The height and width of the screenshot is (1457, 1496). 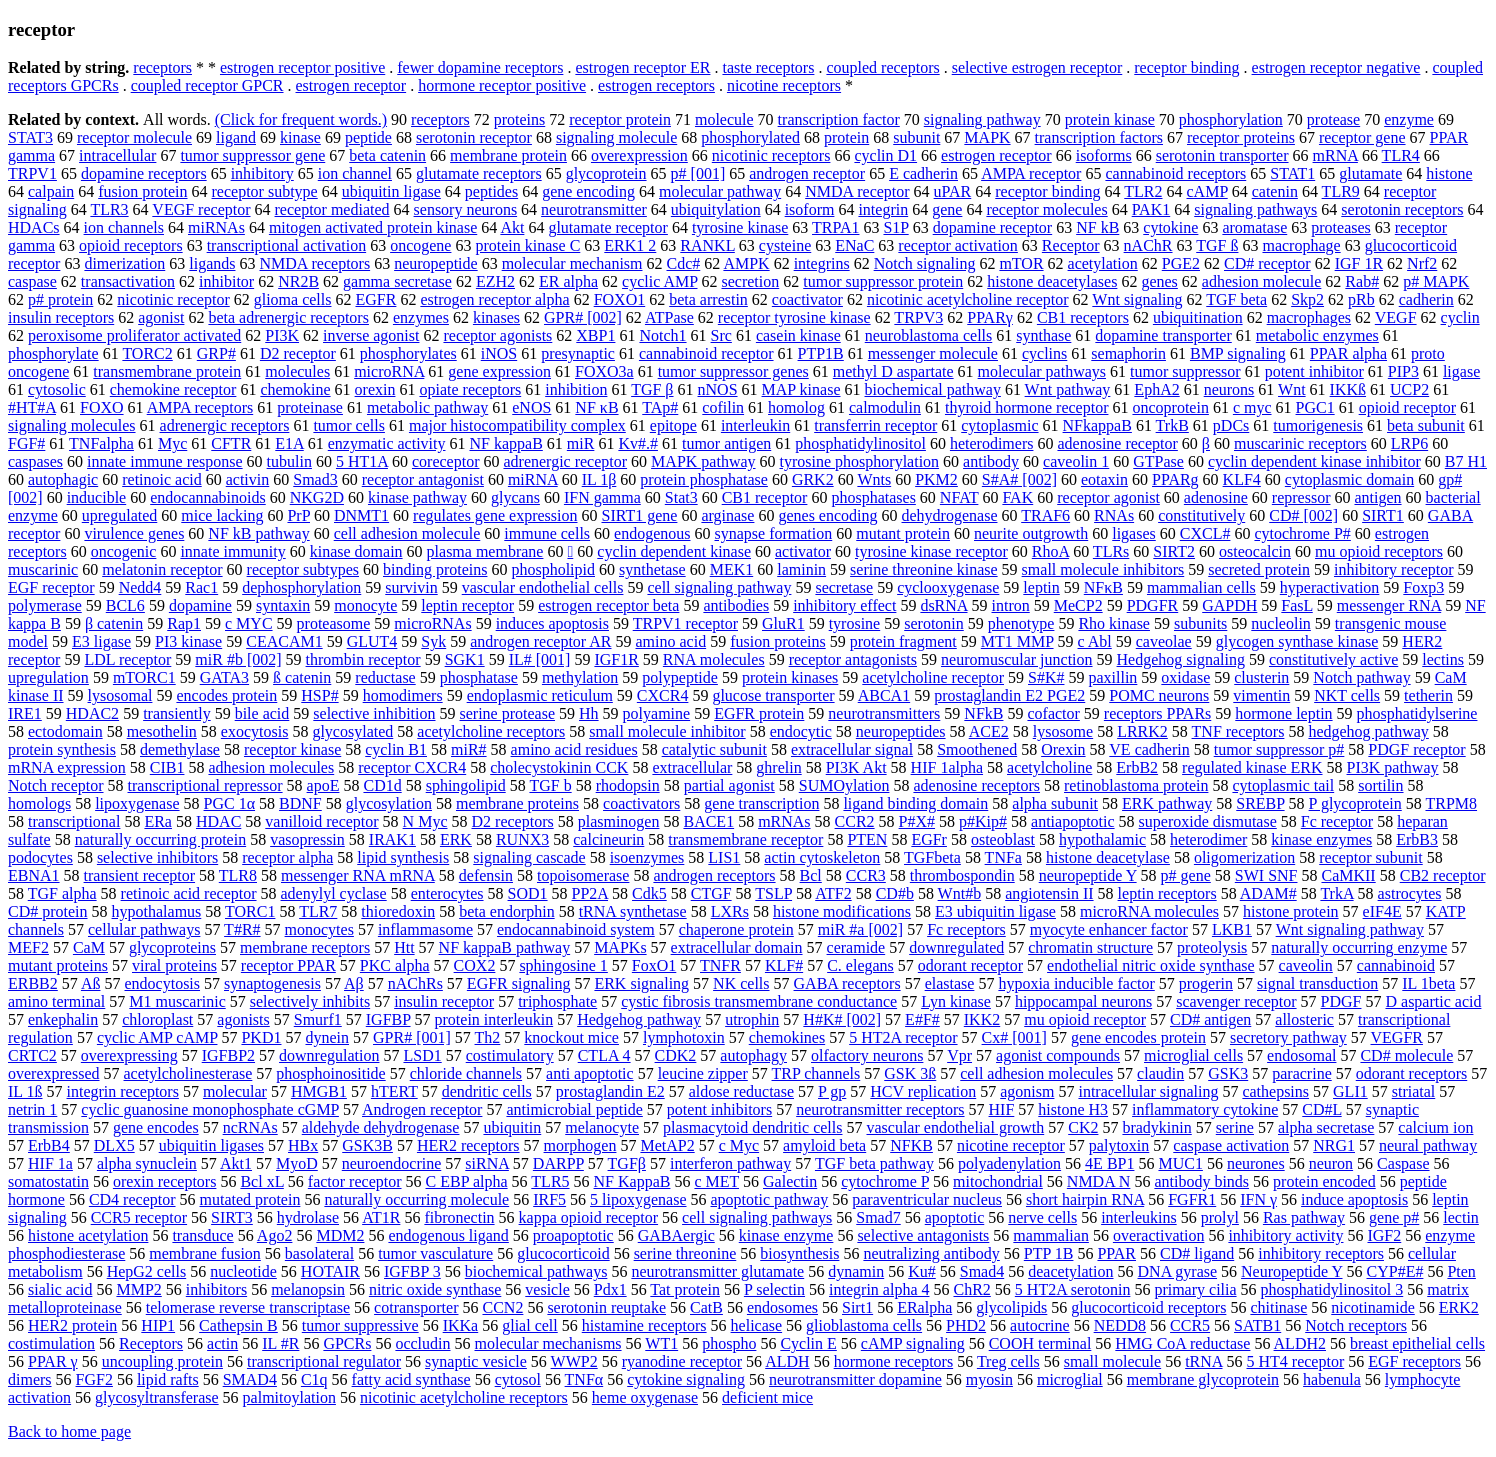 I want to click on ACE2, so click(x=989, y=731).